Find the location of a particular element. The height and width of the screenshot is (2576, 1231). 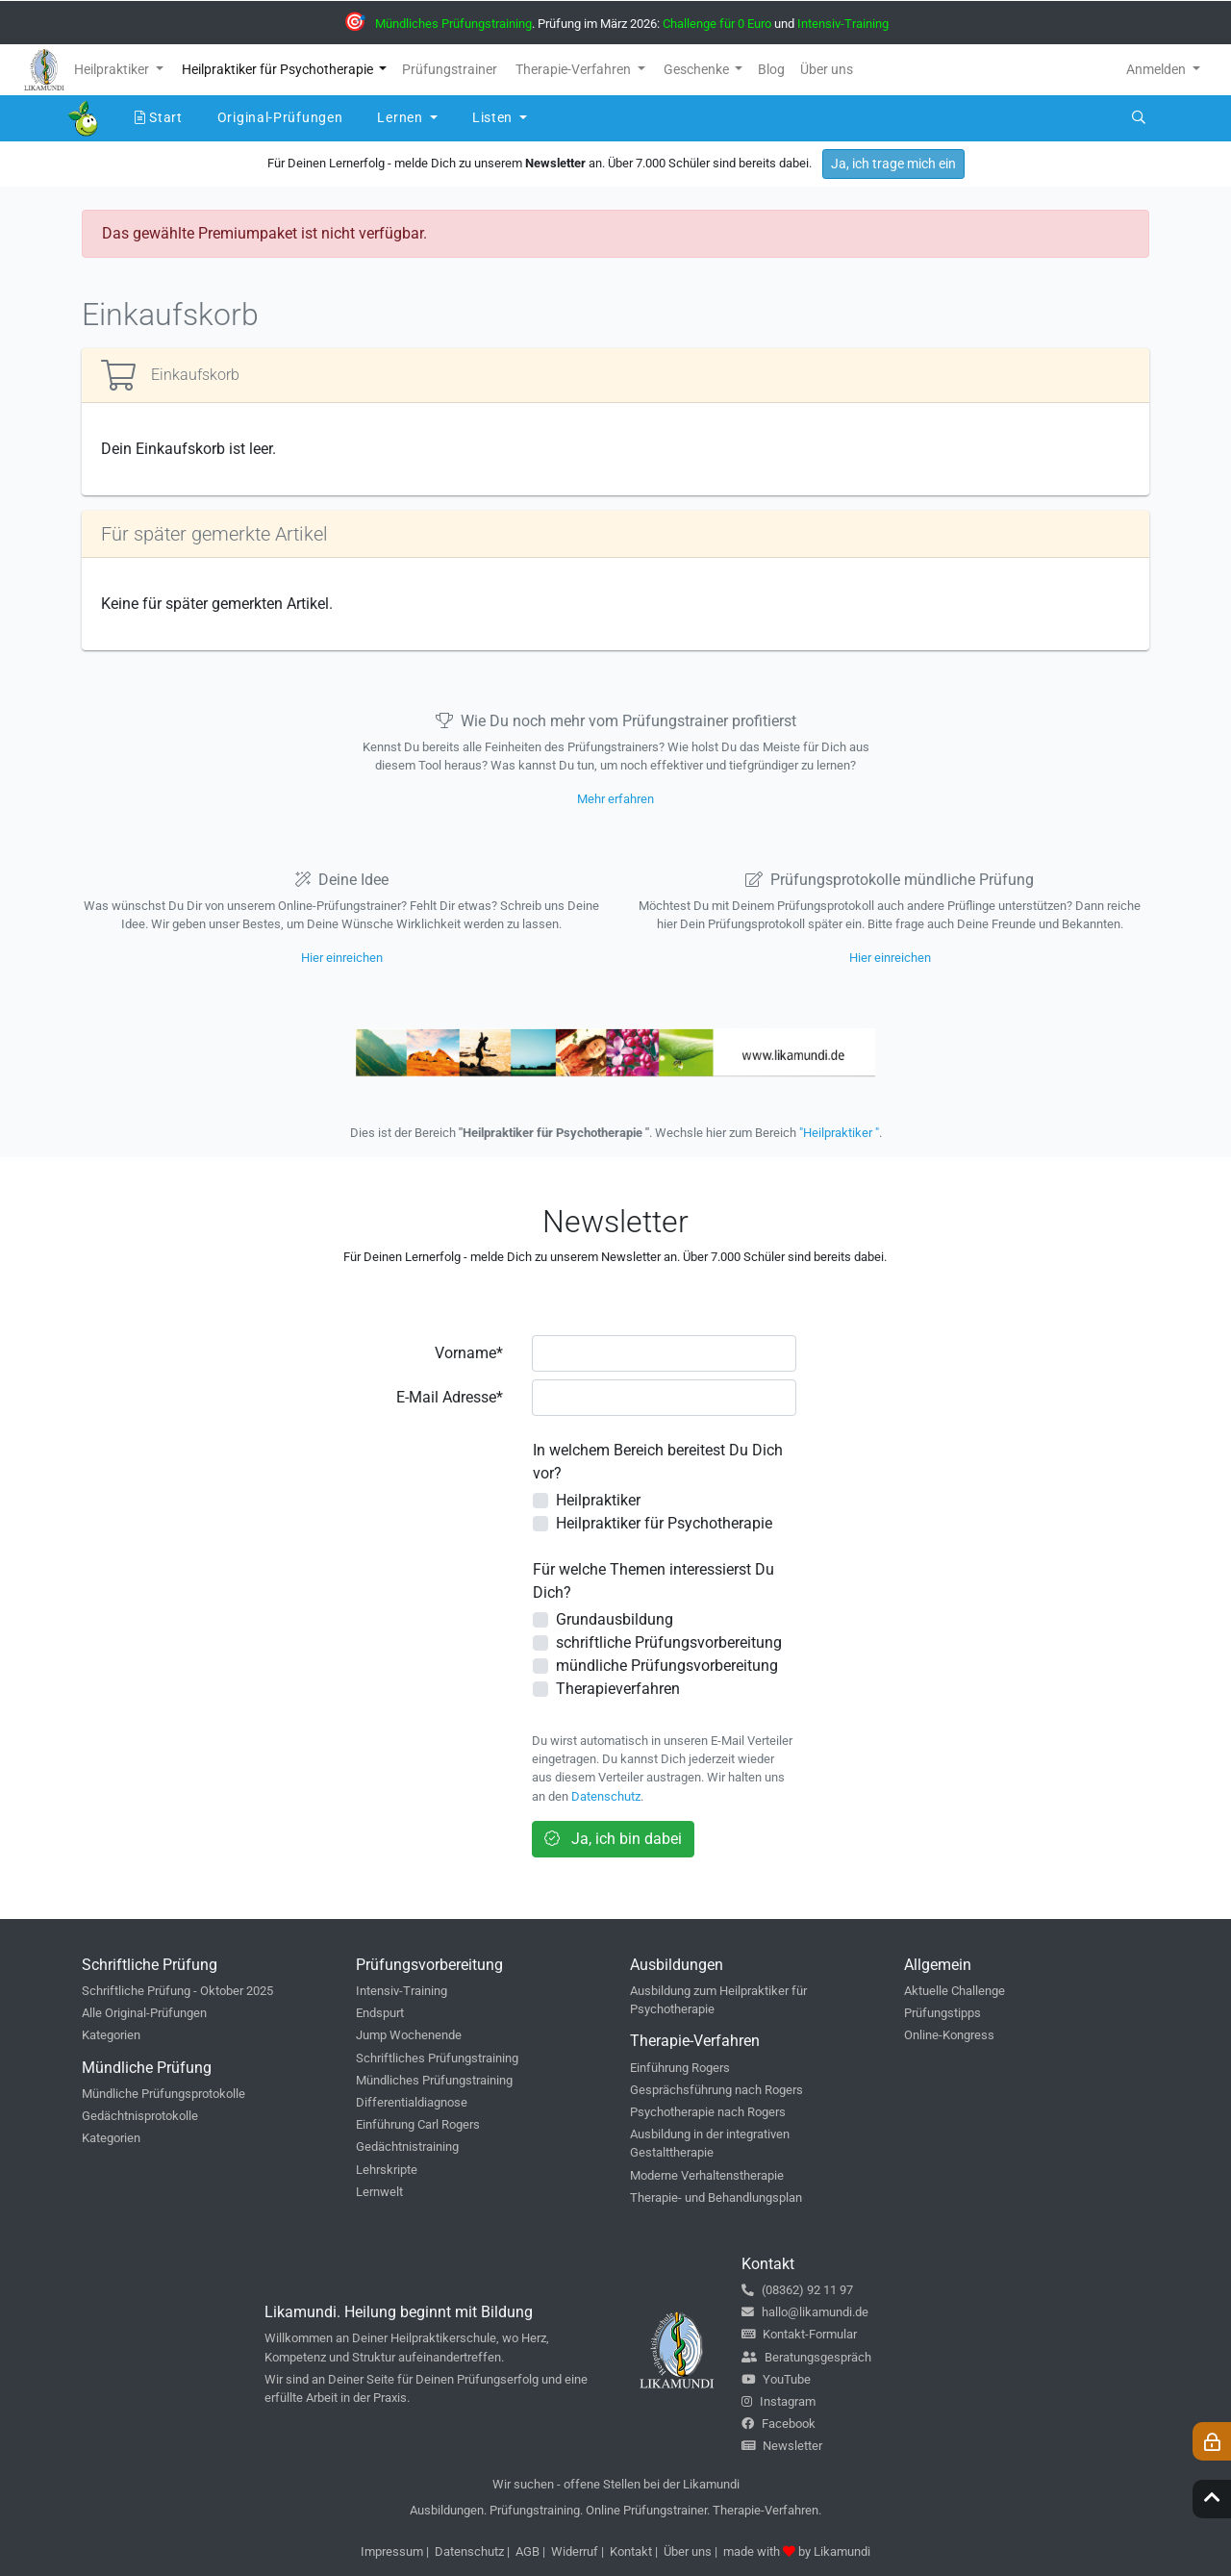

Aktuelle Challenge is located at coordinates (954, 1990).